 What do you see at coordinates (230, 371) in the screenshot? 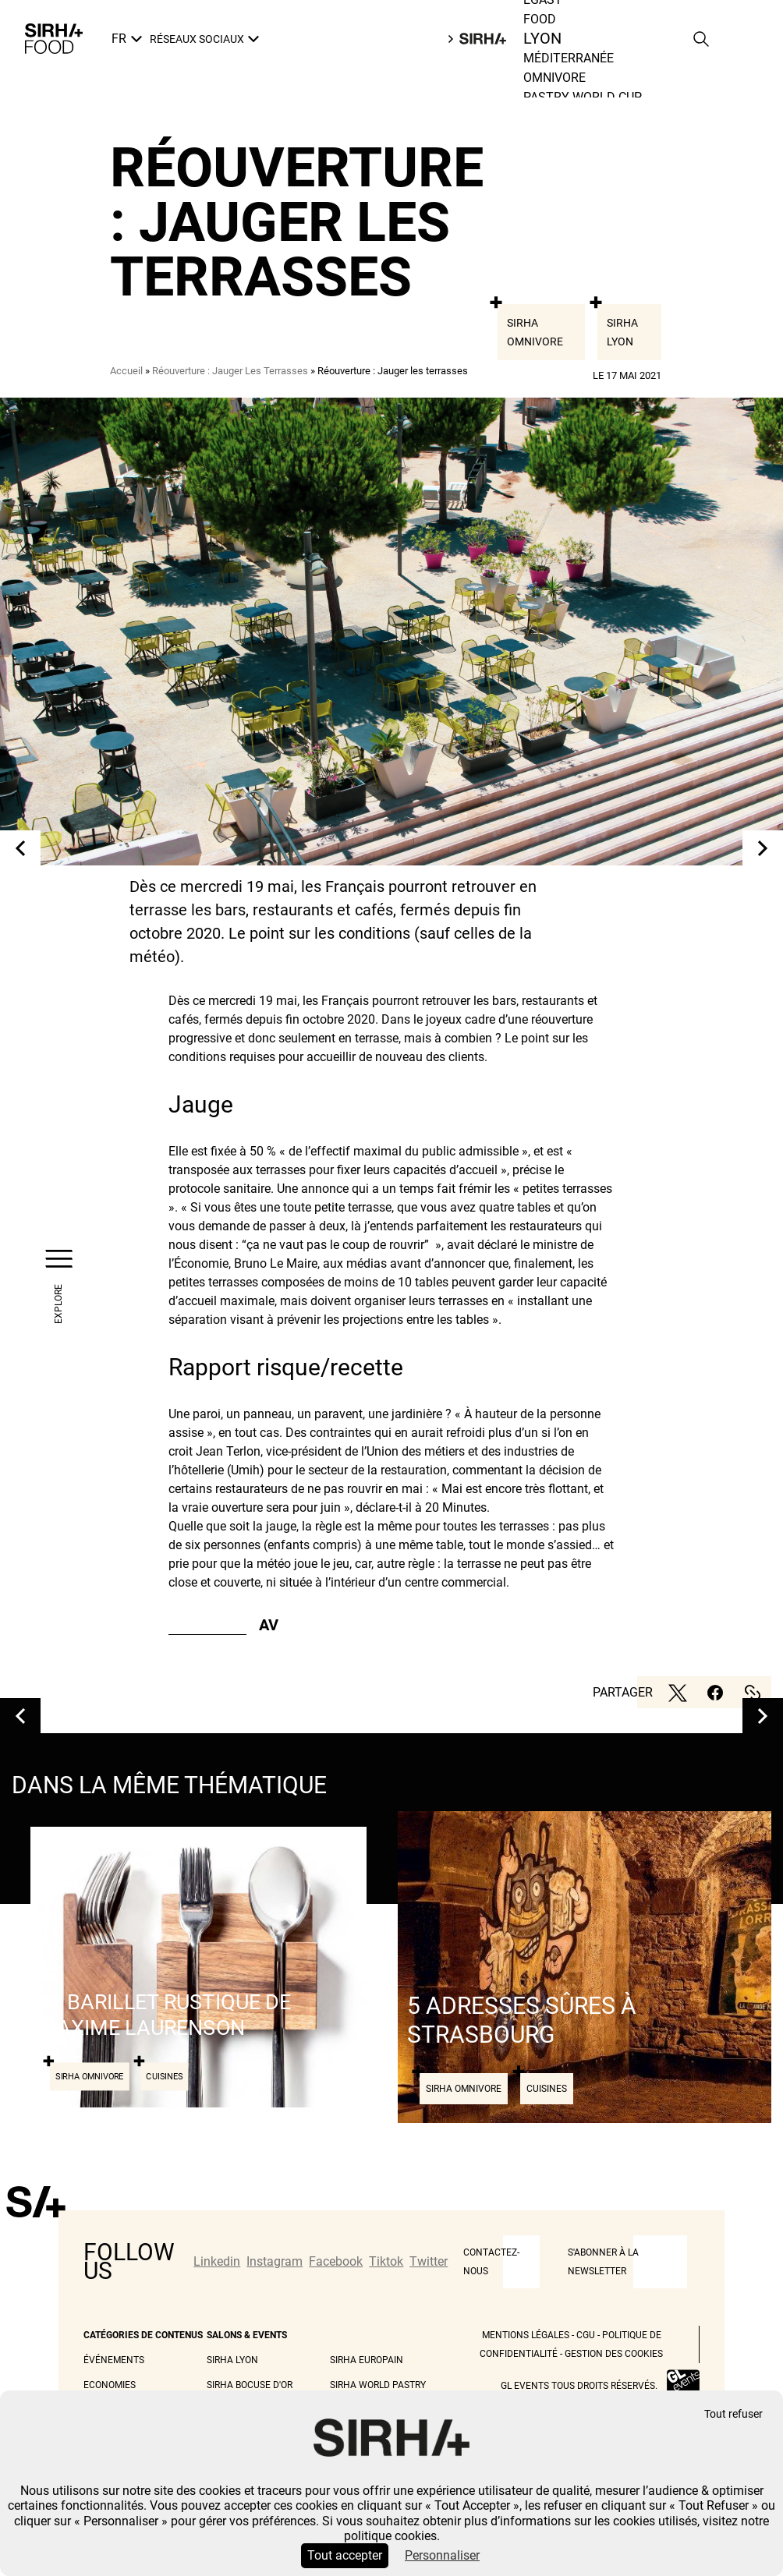
I see `Réouverture : Jauger Les Terrasses` at bounding box center [230, 371].